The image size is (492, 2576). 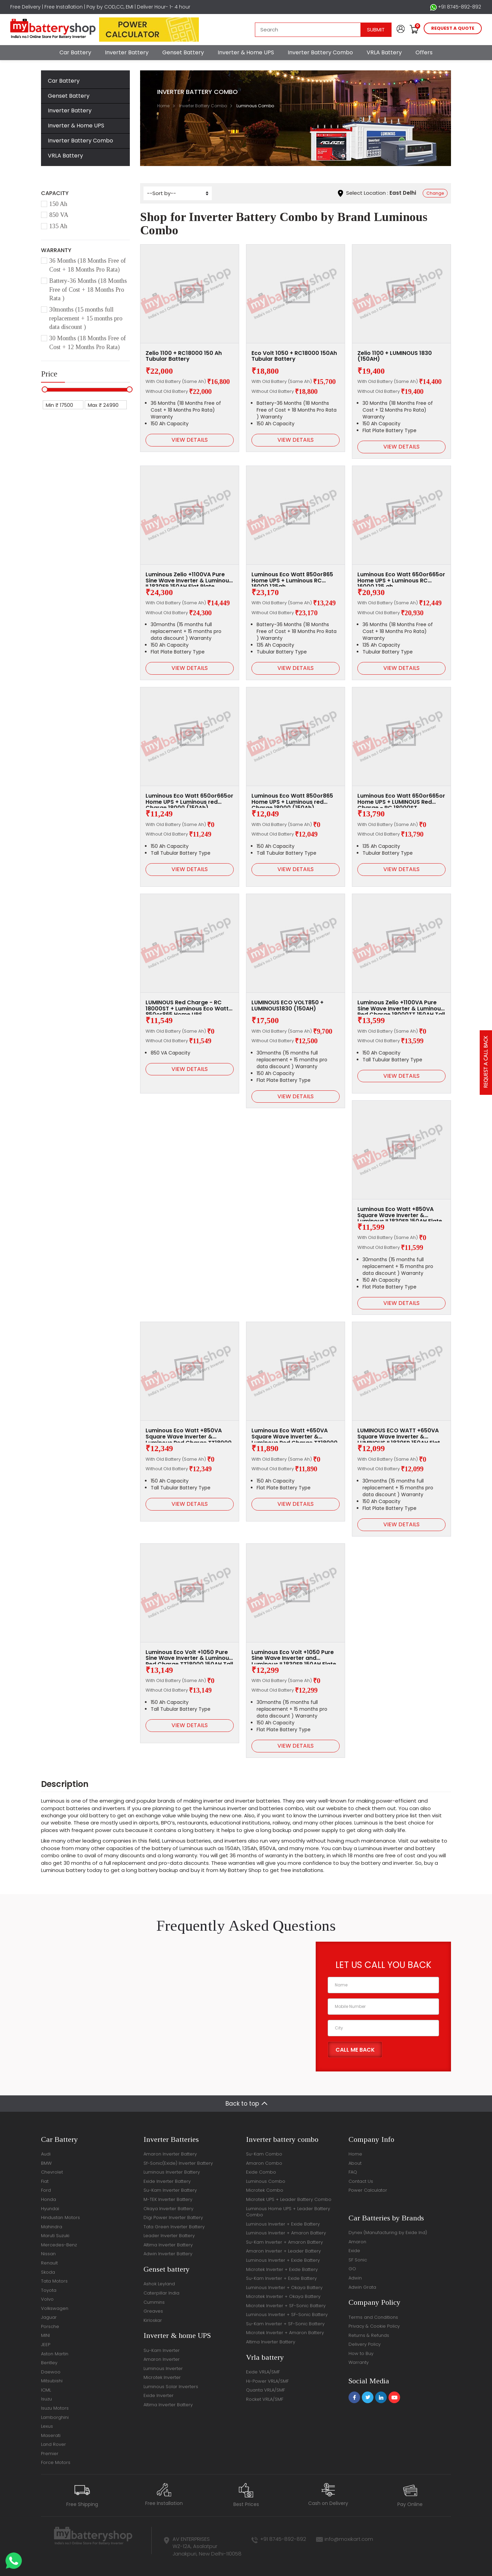 What do you see at coordinates (267, 2381) in the screenshot?
I see `Hi-Power VRLA/SMF` at bounding box center [267, 2381].